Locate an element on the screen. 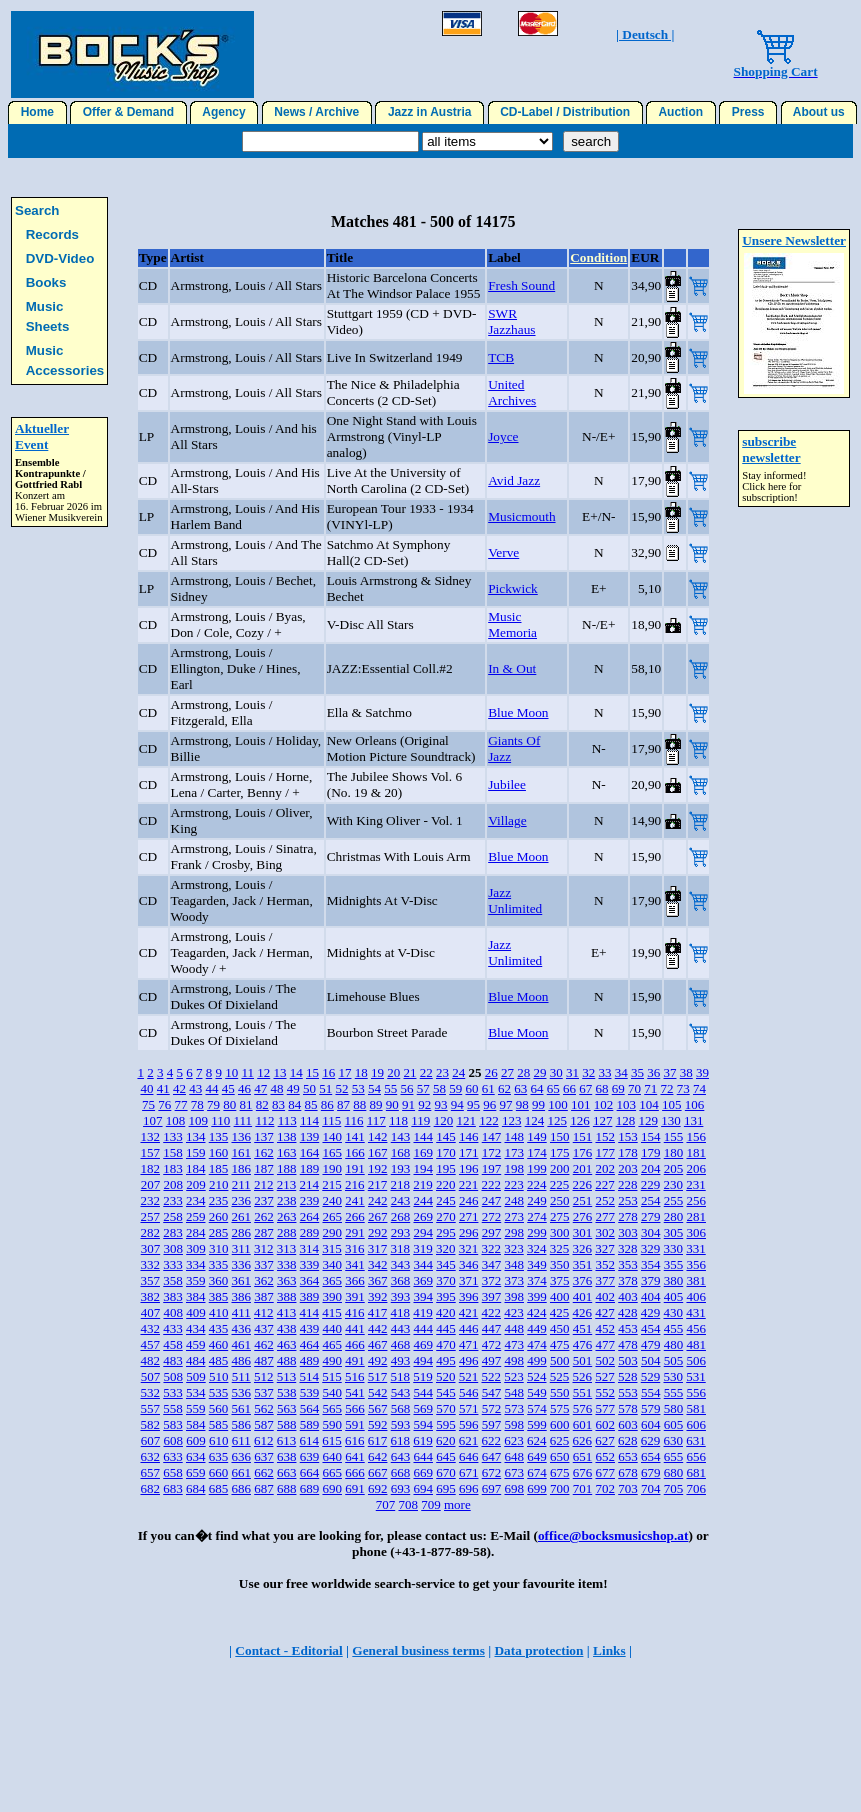 The width and height of the screenshot is (861, 1812). 37 is located at coordinates (669, 1072).